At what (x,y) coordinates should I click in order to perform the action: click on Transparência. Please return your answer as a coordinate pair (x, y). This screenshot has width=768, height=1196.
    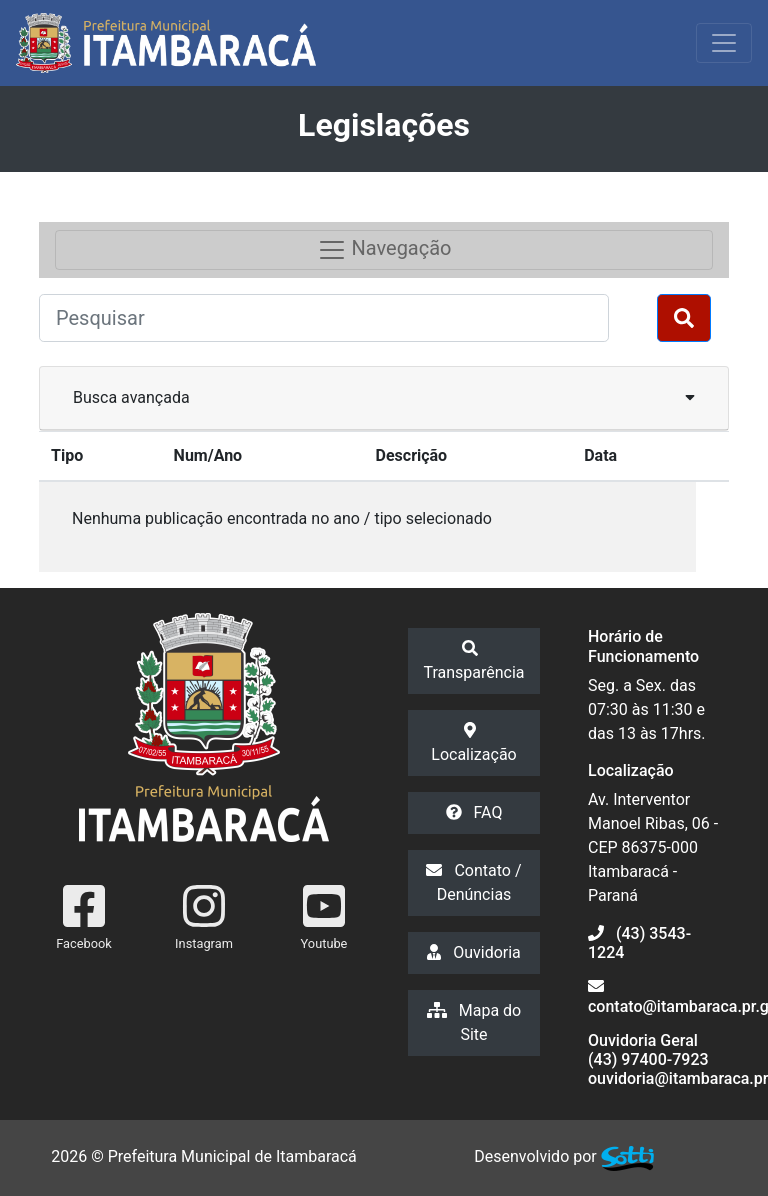
    Looking at the image, I should click on (473, 661).